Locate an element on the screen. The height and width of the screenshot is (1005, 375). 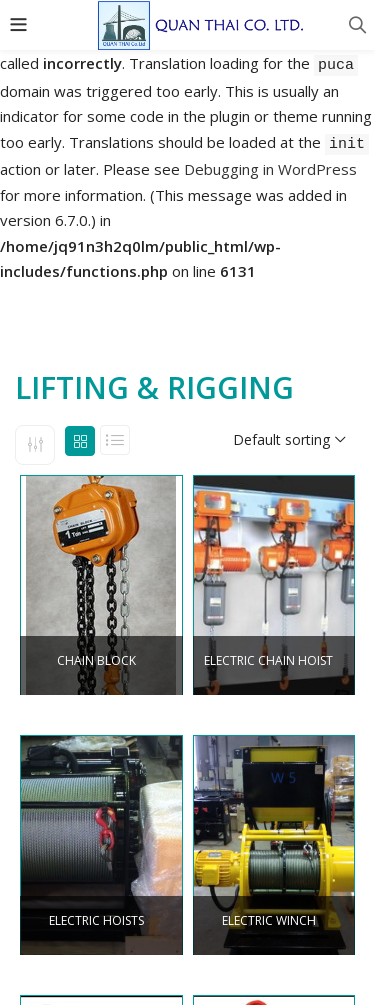
Debugging in WordPress is located at coordinates (270, 169).